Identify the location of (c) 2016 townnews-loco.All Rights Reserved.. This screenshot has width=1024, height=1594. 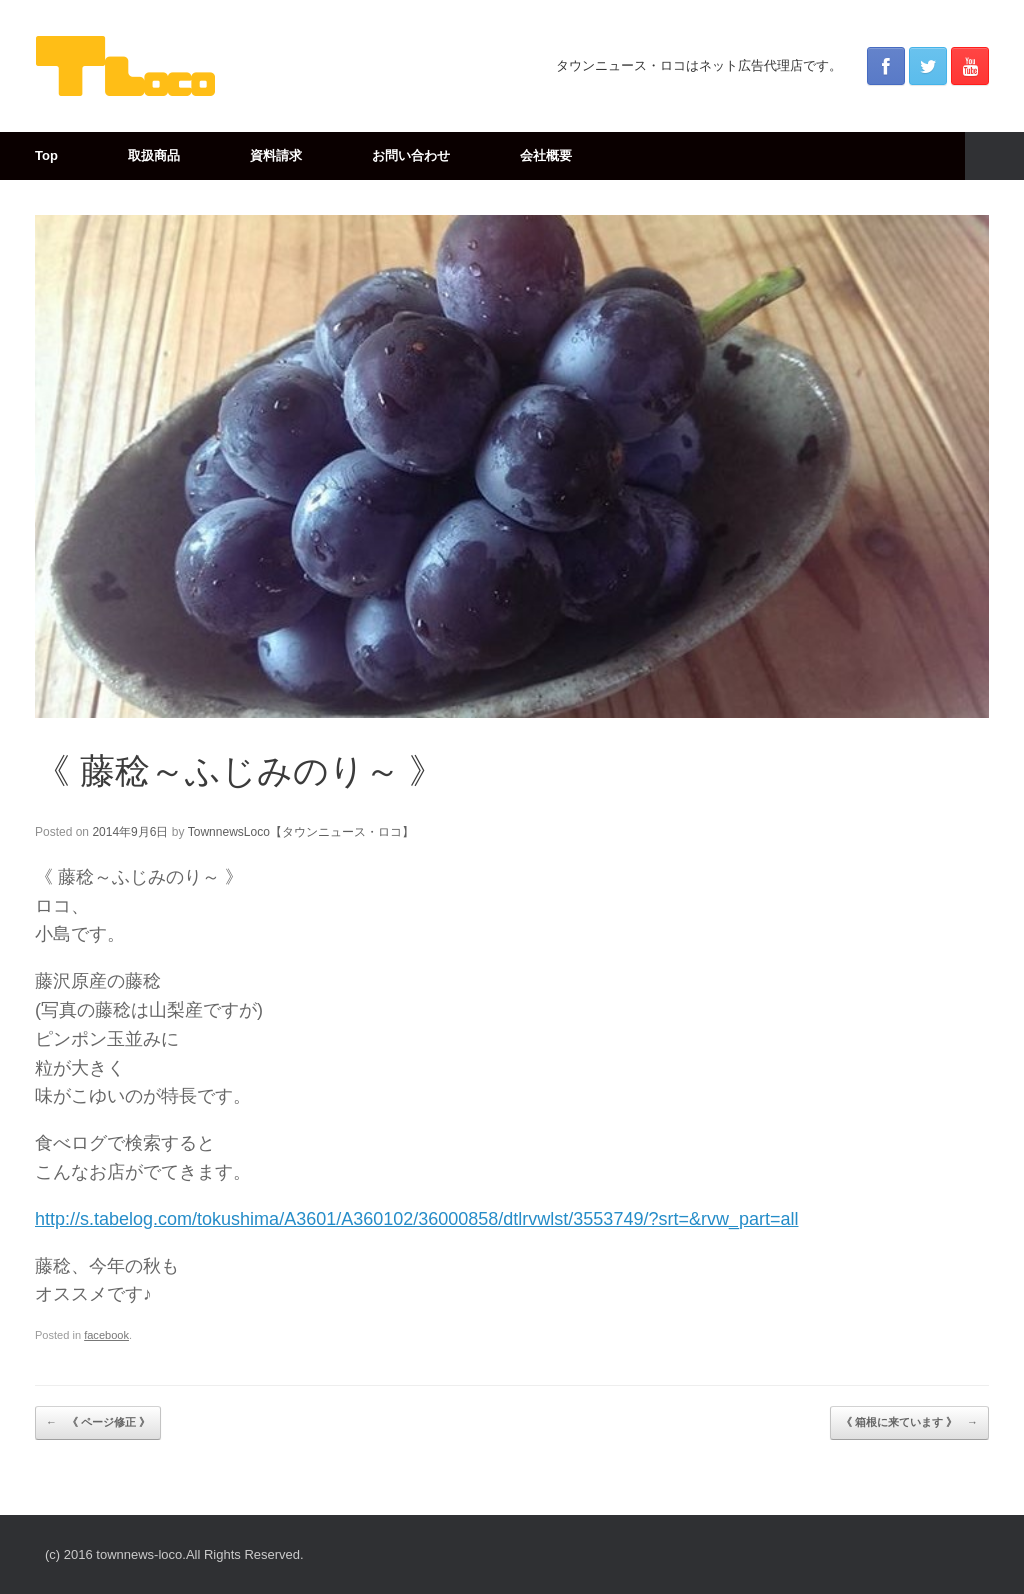
(174, 1554).